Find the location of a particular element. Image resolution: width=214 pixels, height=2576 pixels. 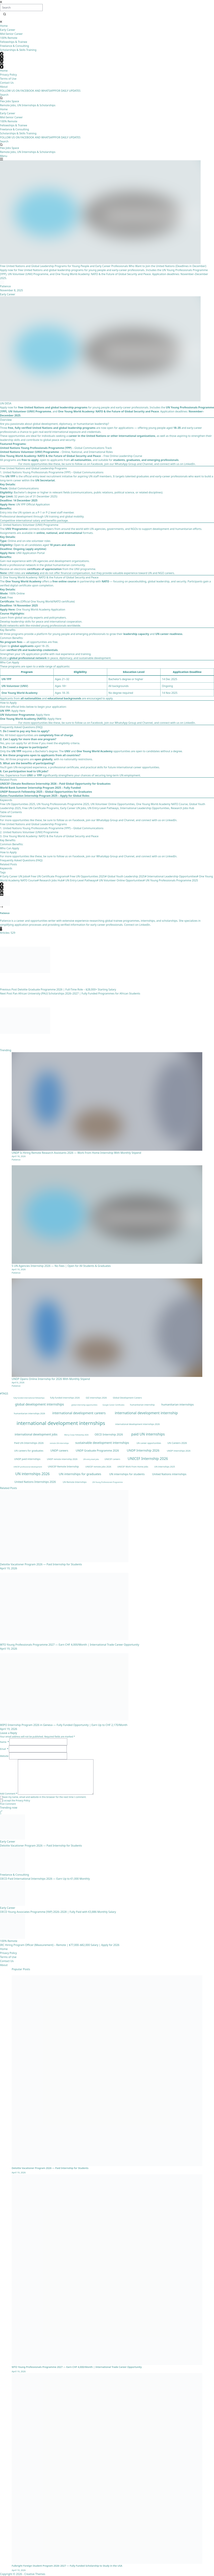

World Bank Summer Internship Program 2025 – Fully Funded is located at coordinates (40, 788).